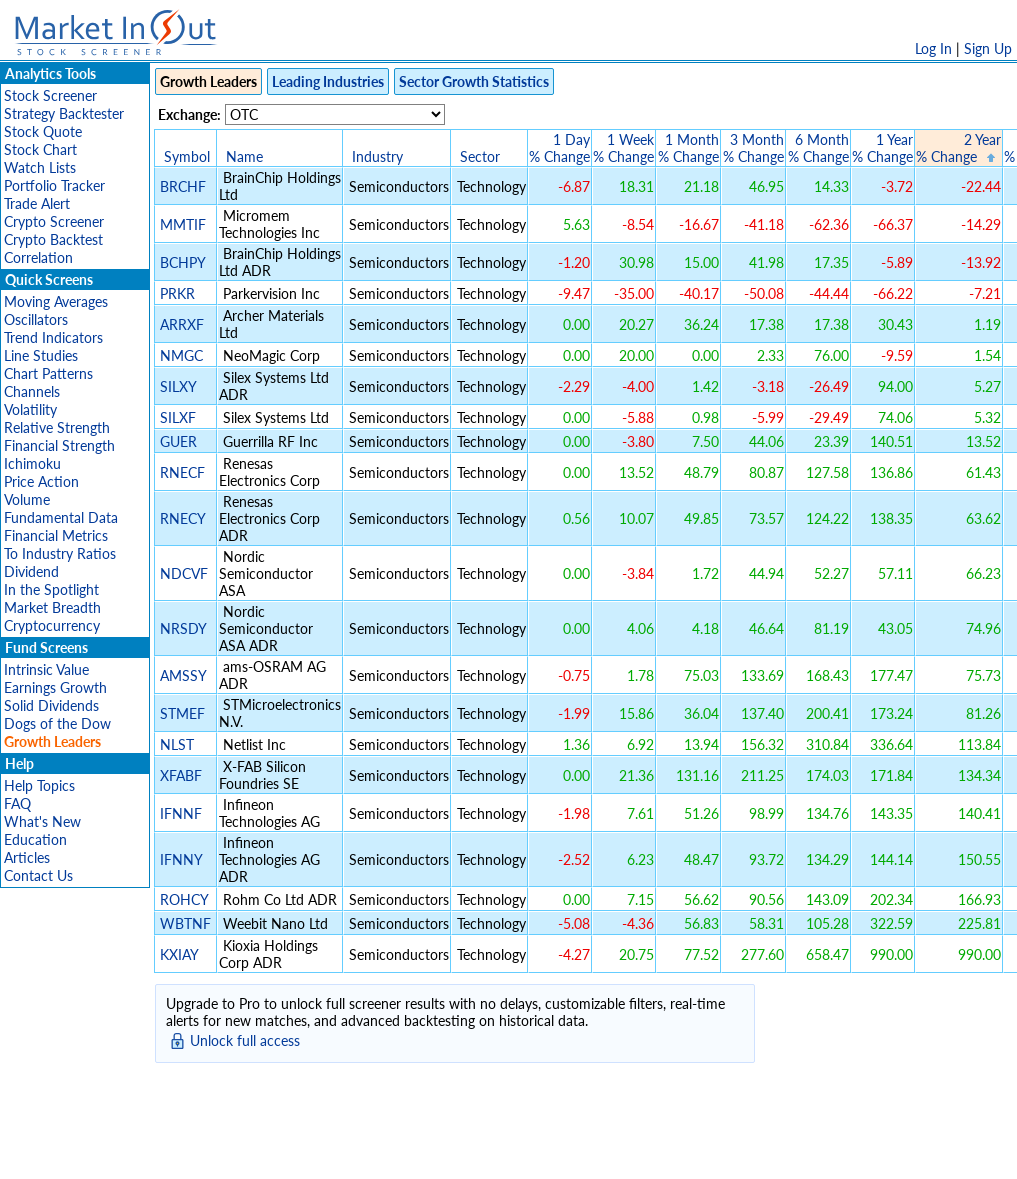 This screenshot has width=1017, height=1179. I want to click on 3 Month% Change, so click(753, 148).